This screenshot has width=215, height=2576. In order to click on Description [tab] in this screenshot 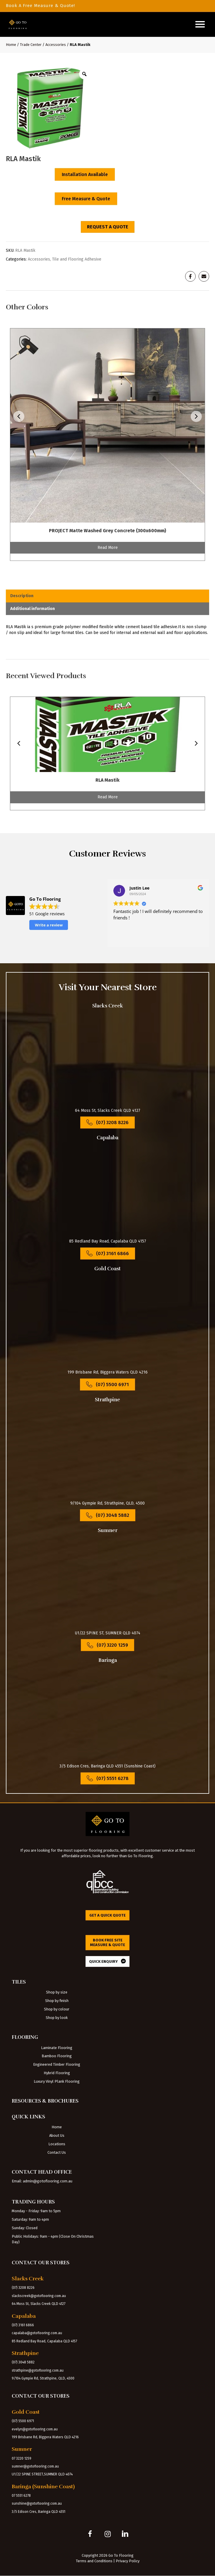, I will do `click(21, 595)`.